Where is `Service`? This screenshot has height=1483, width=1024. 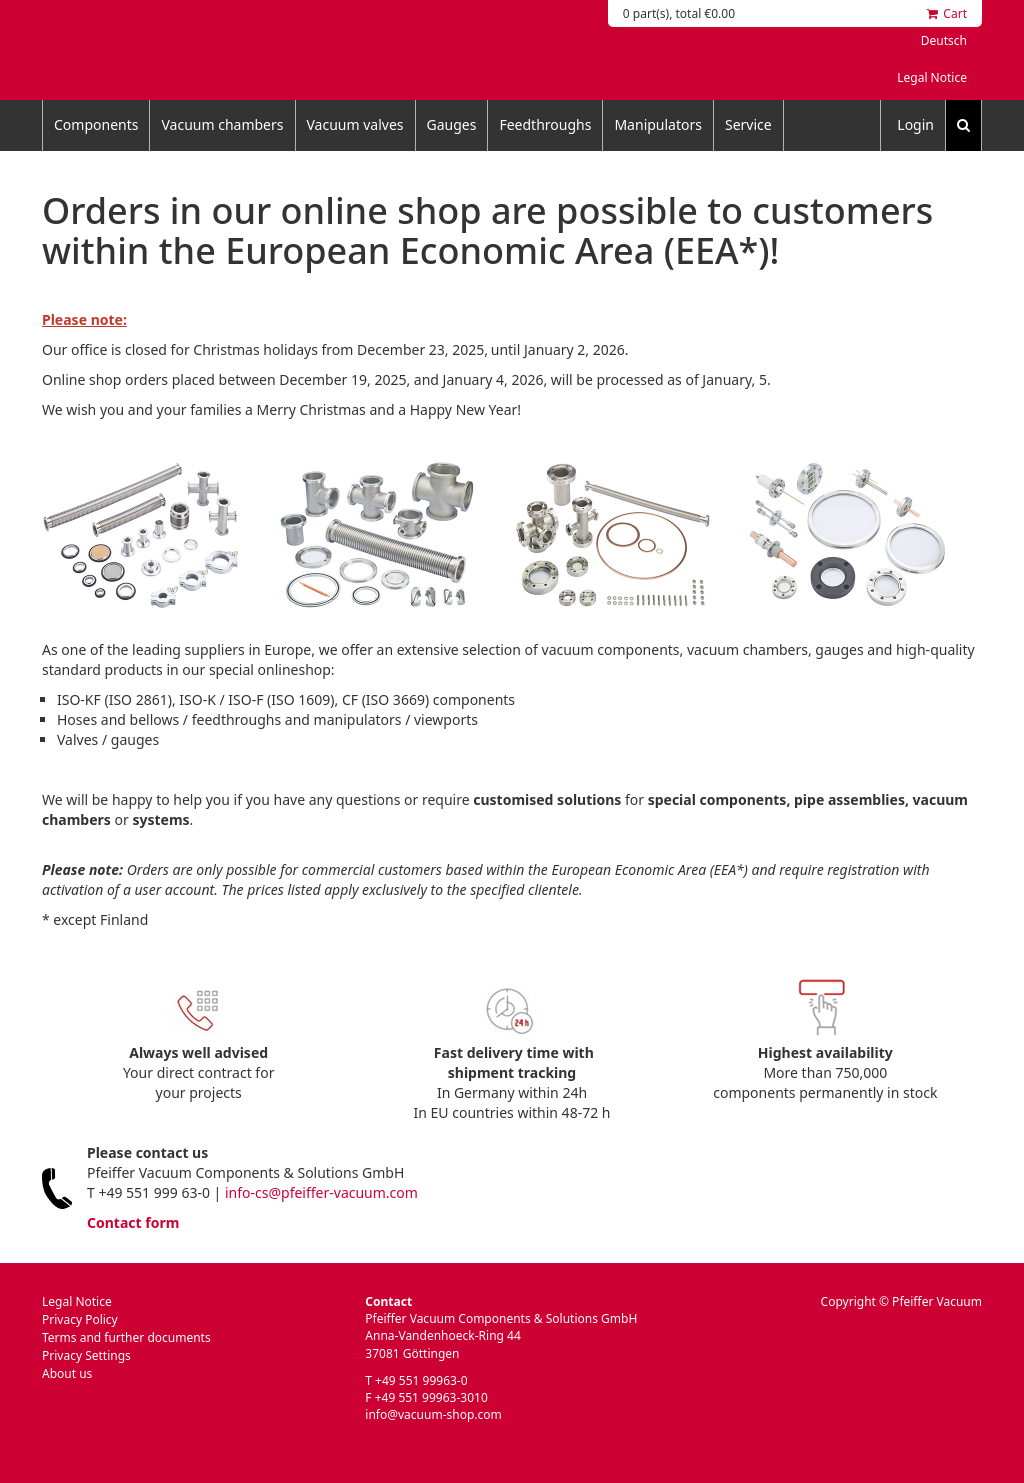
Service is located at coordinates (748, 124).